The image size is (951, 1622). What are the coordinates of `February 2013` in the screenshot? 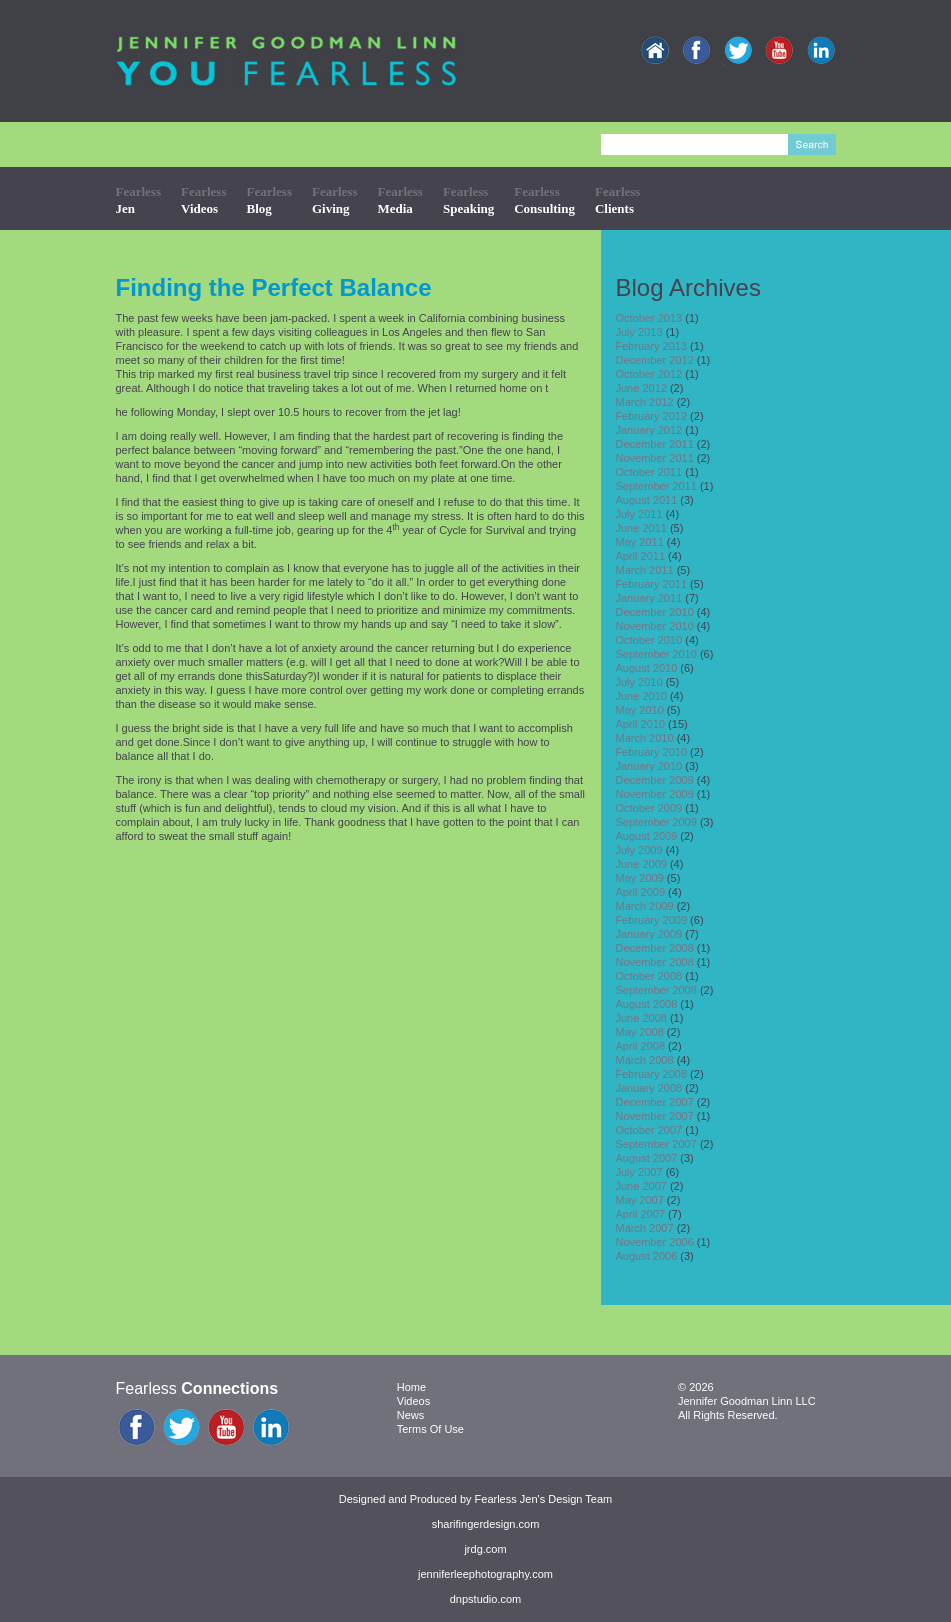 It's located at (652, 346).